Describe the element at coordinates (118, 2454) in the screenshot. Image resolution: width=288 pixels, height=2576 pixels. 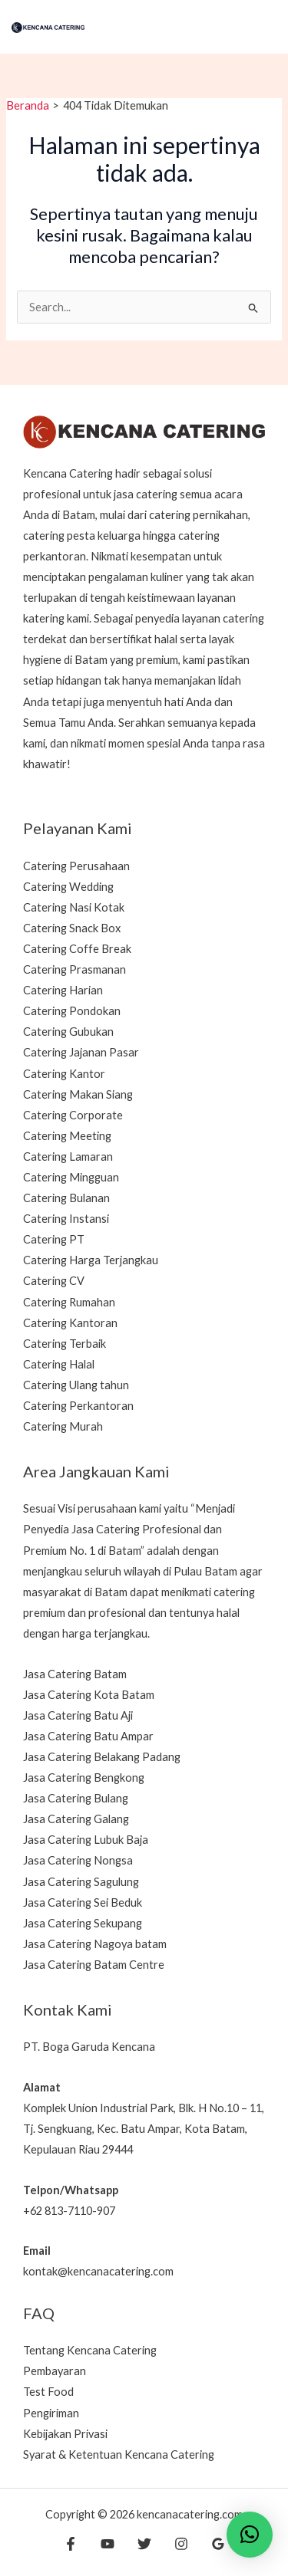
I see `Syarat & Ketentuan Kencana Catering` at that location.